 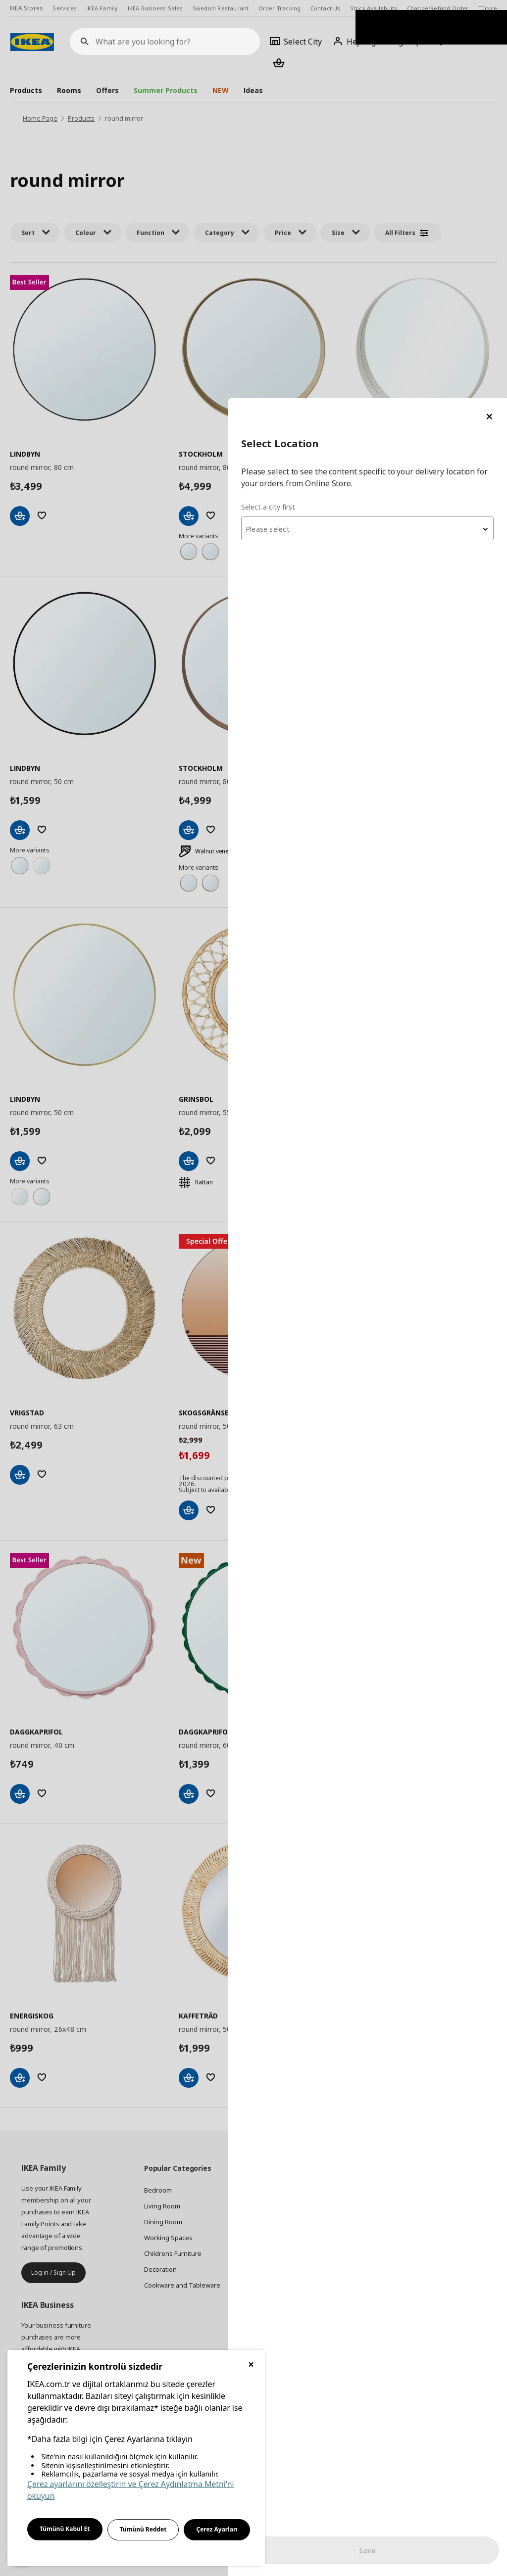 I want to click on Çerez Ayarları, so click(x=217, y=2529).